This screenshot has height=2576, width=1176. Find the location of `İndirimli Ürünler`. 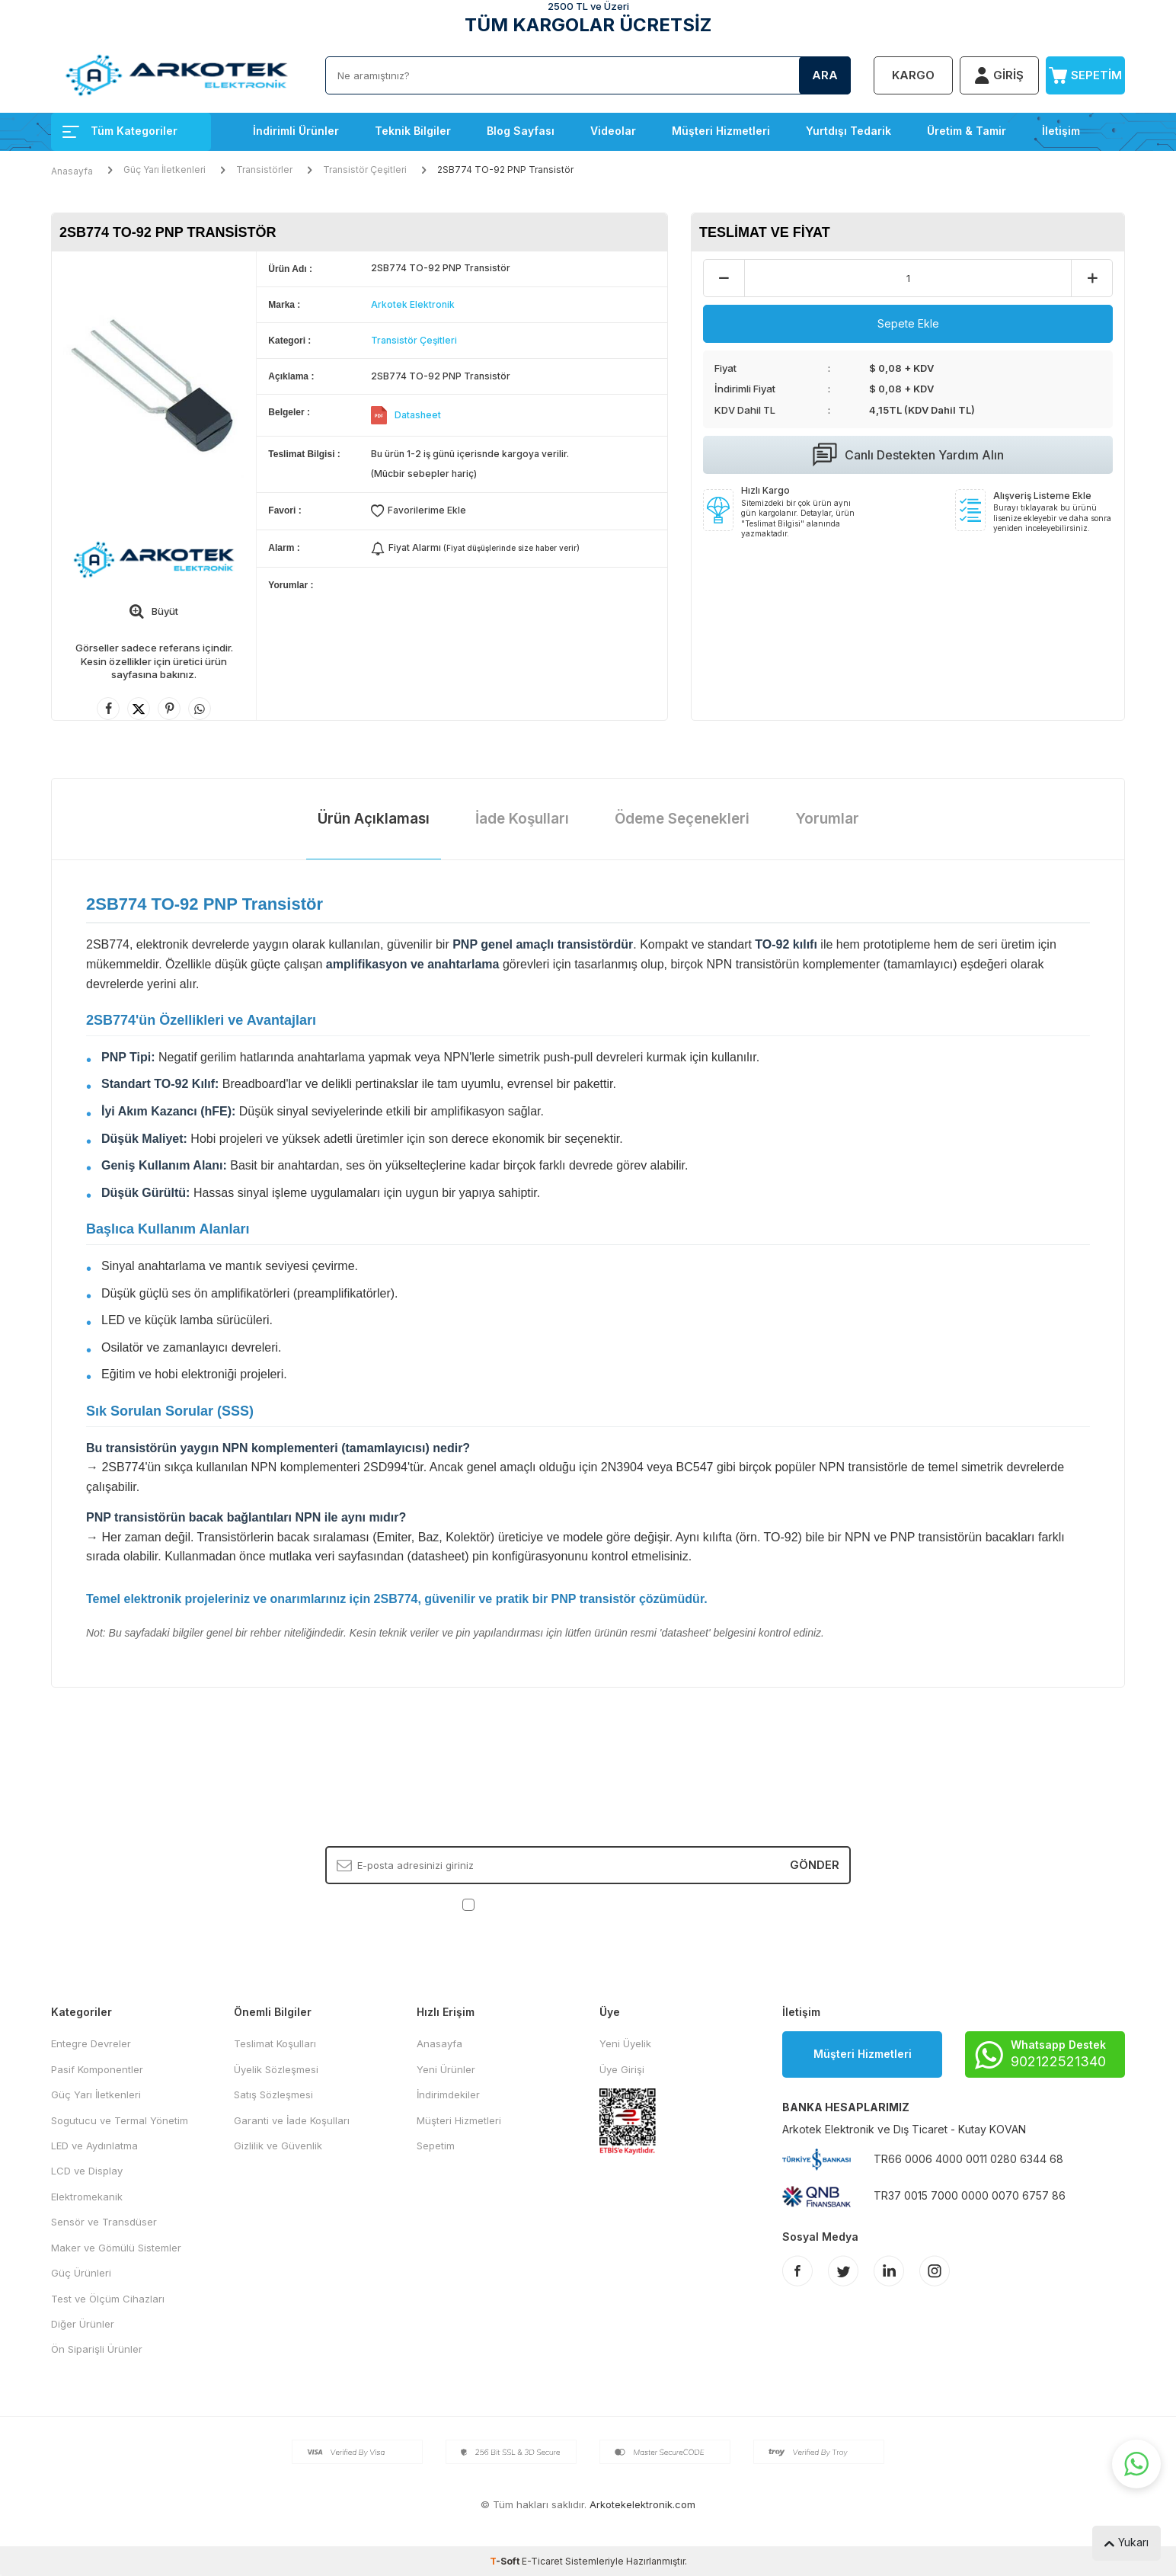

İndirimli Ürünler is located at coordinates (296, 130).